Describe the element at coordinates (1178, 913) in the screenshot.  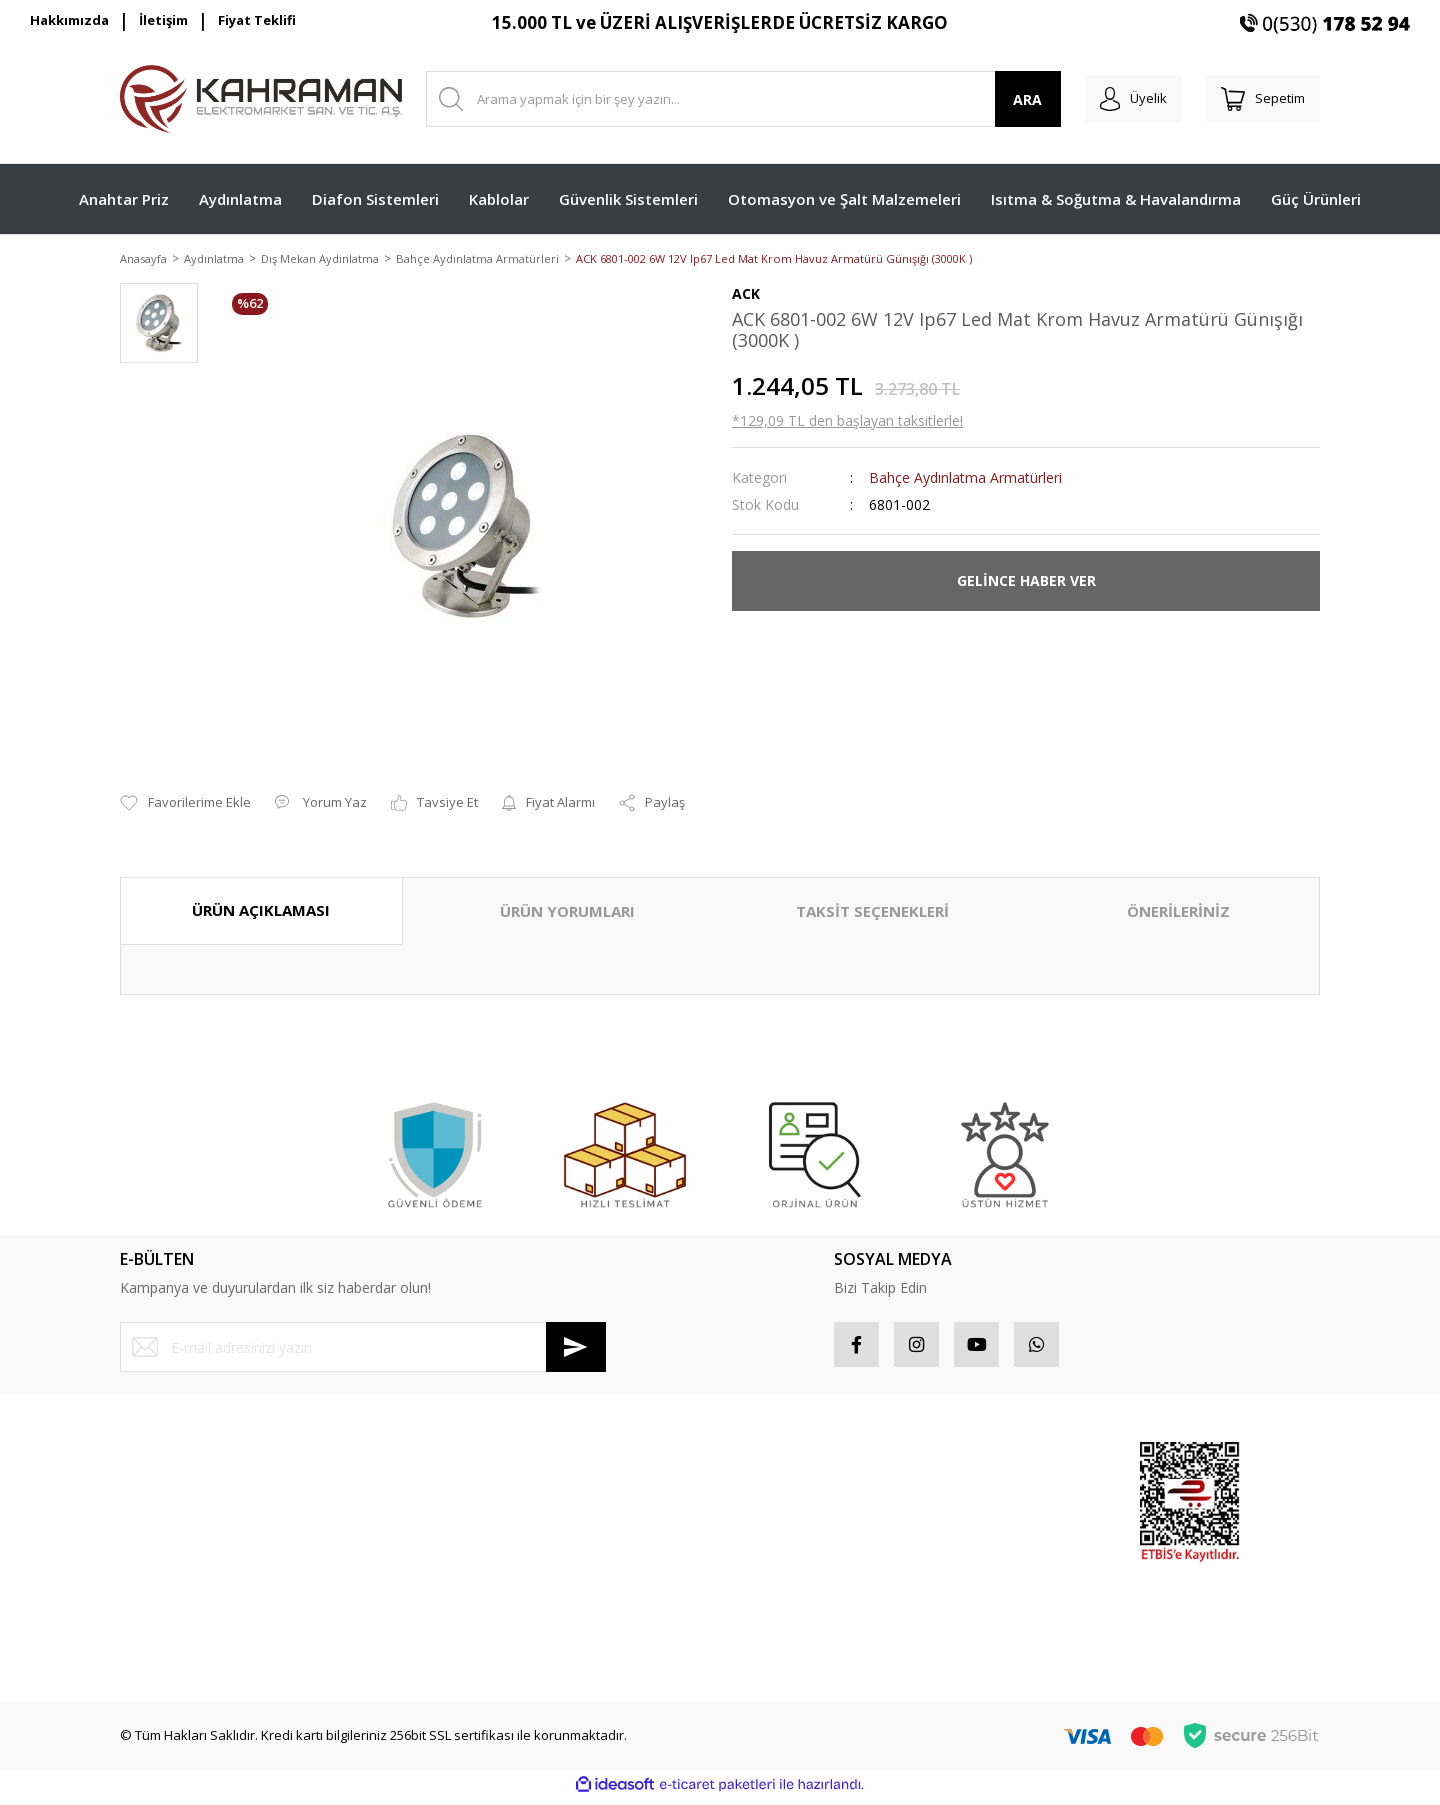
I see `ÖNERİLERİNİZ` at that location.